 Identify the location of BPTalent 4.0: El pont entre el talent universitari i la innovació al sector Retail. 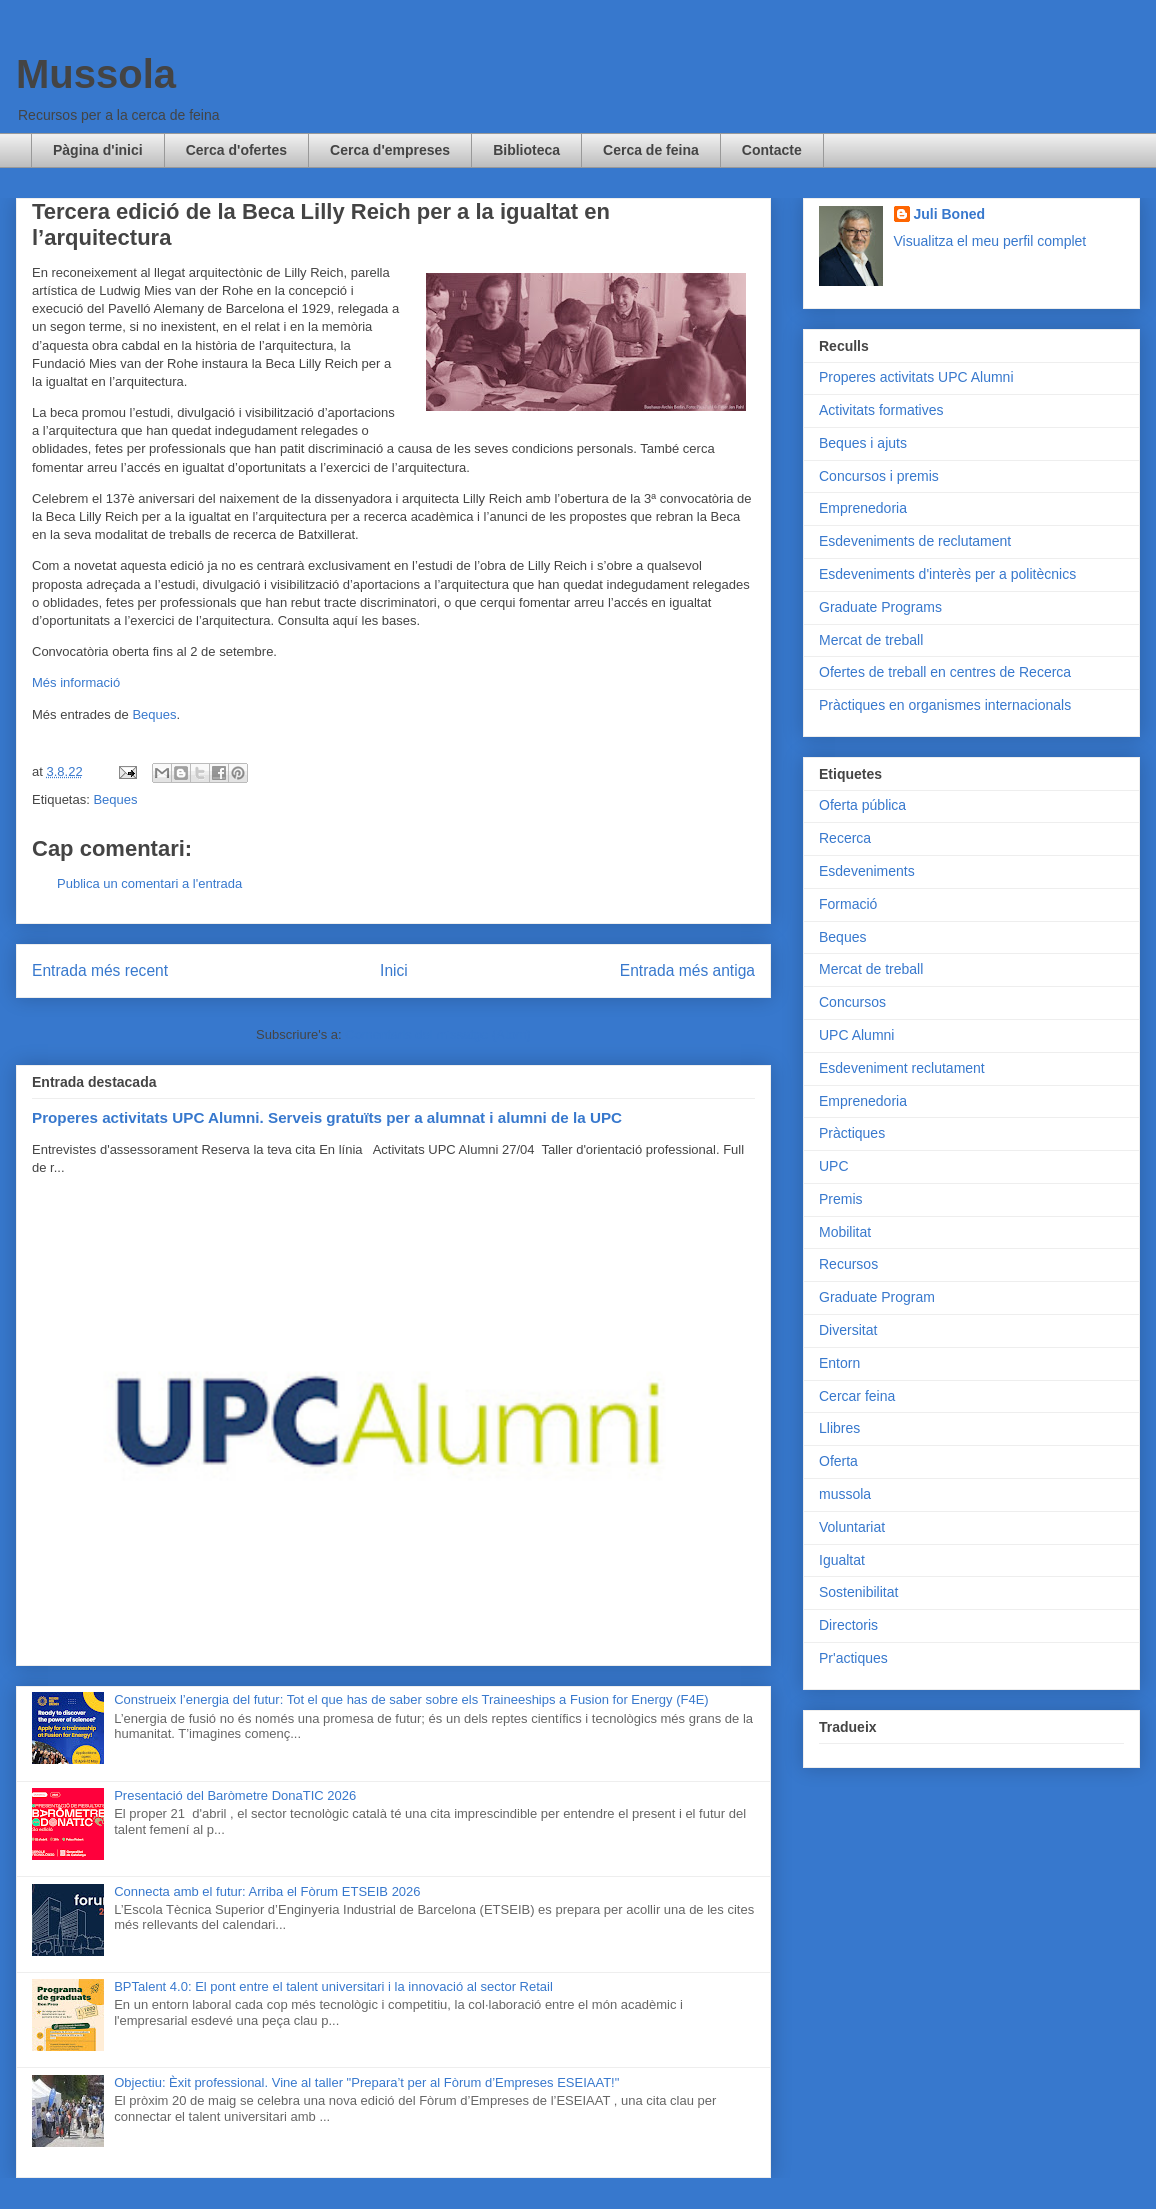
(333, 1986).